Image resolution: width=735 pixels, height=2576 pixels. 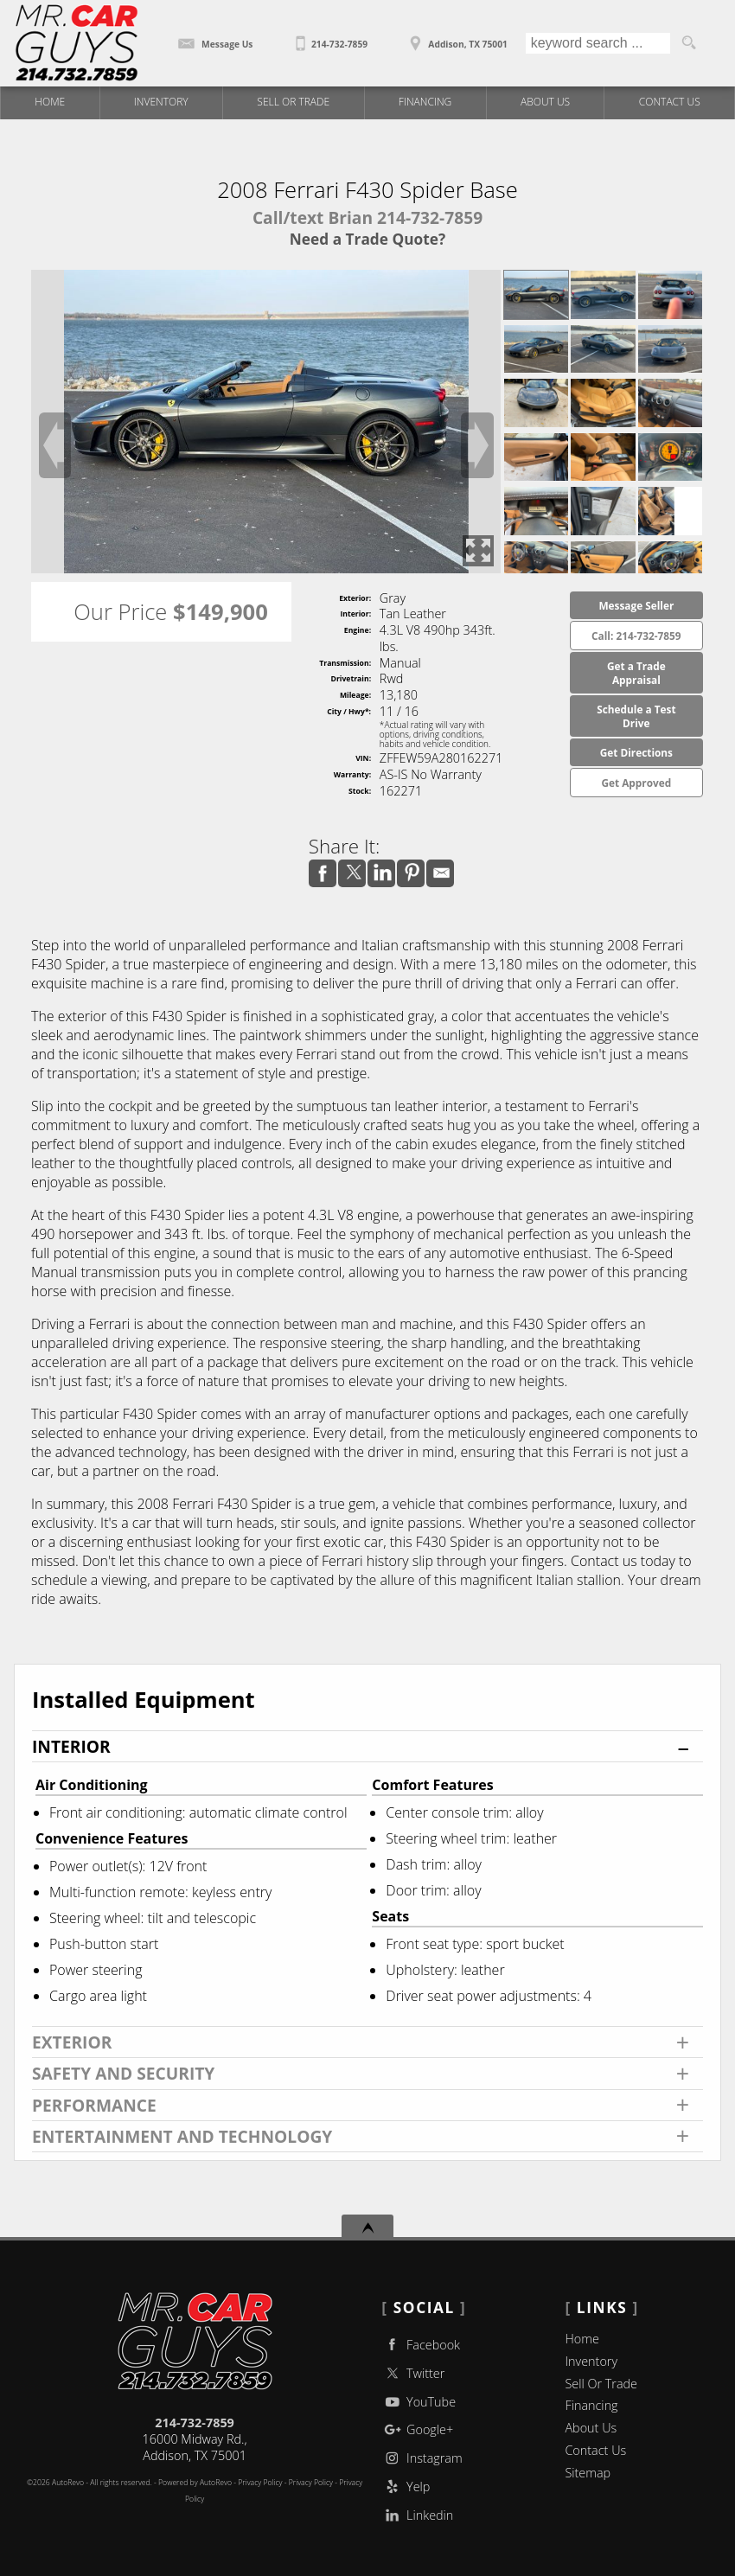 I want to click on Yelp, so click(x=405, y=2486).